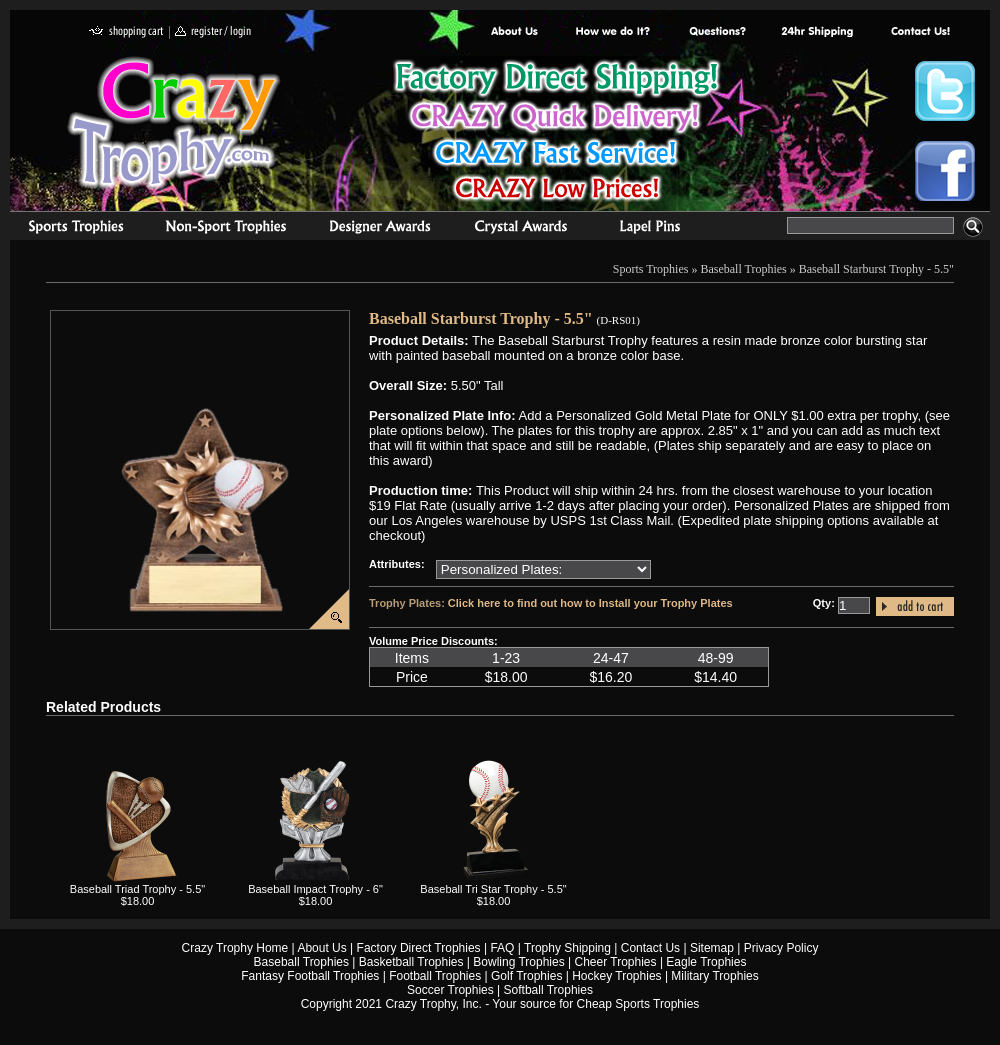  Describe the element at coordinates (435, 976) in the screenshot. I see `Football Trophies` at that location.